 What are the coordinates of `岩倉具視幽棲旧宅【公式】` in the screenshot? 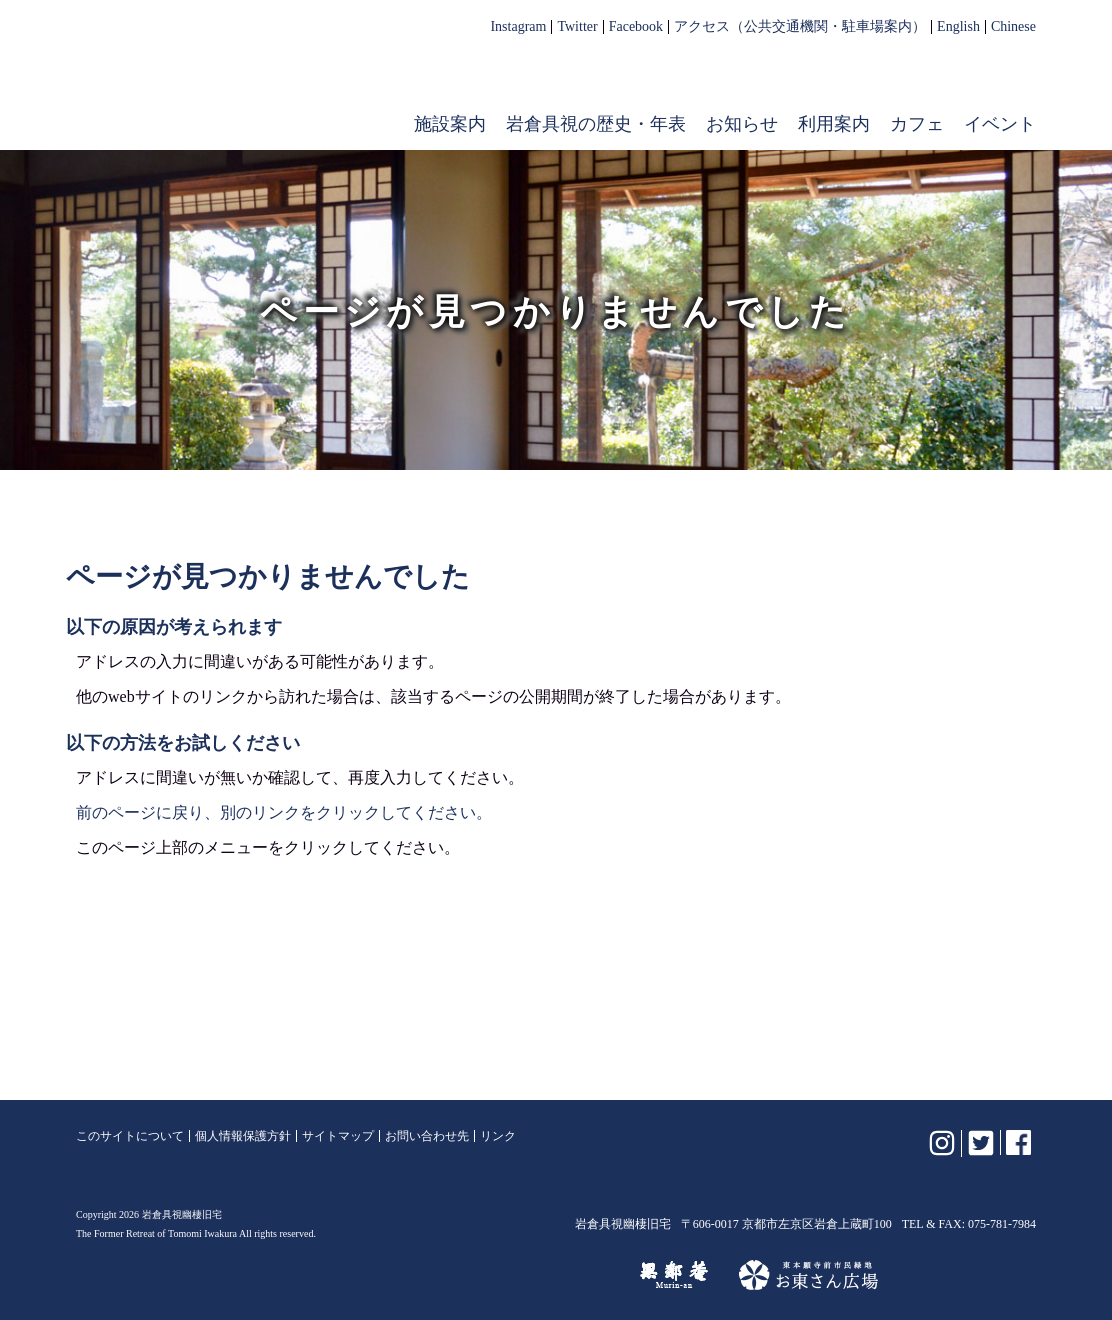 It's located at (204, 86).